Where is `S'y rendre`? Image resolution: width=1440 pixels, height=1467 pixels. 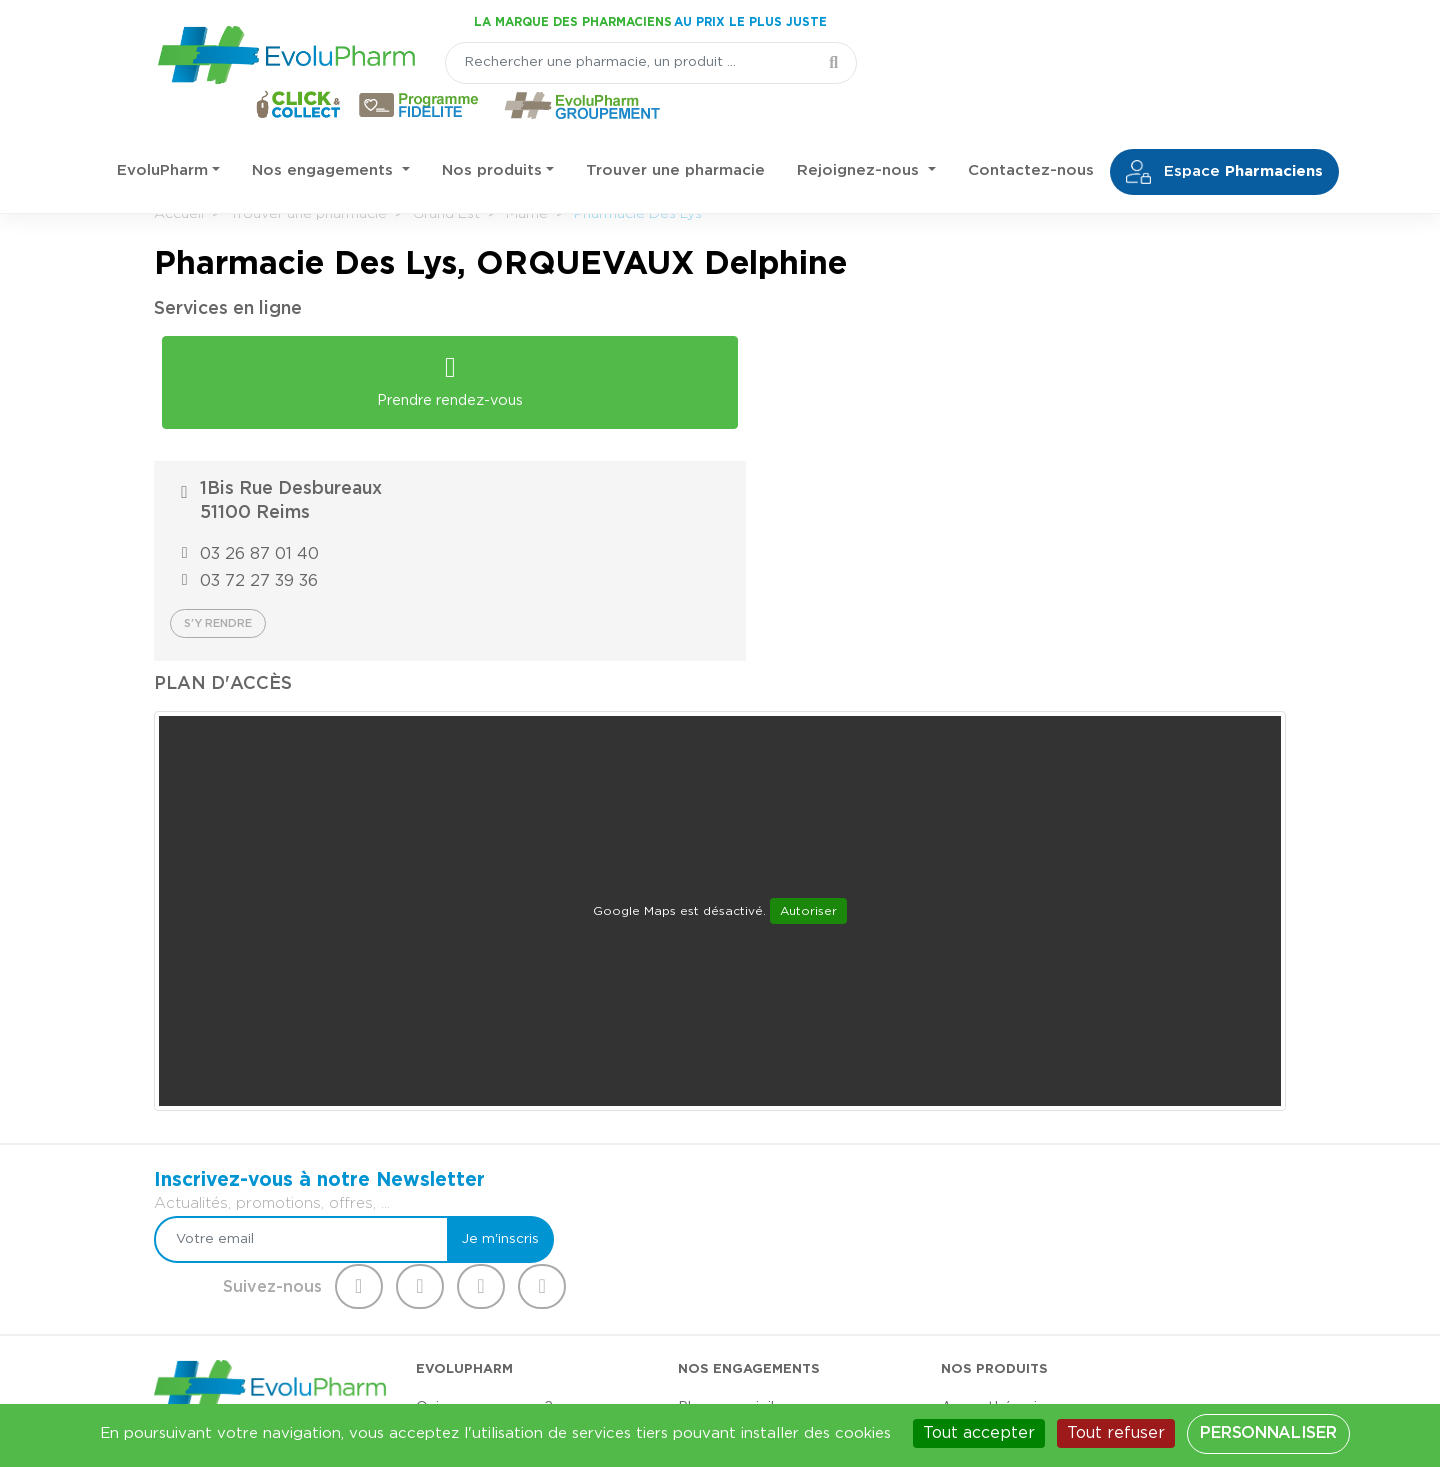 S'y rendre is located at coordinates (799, 454).